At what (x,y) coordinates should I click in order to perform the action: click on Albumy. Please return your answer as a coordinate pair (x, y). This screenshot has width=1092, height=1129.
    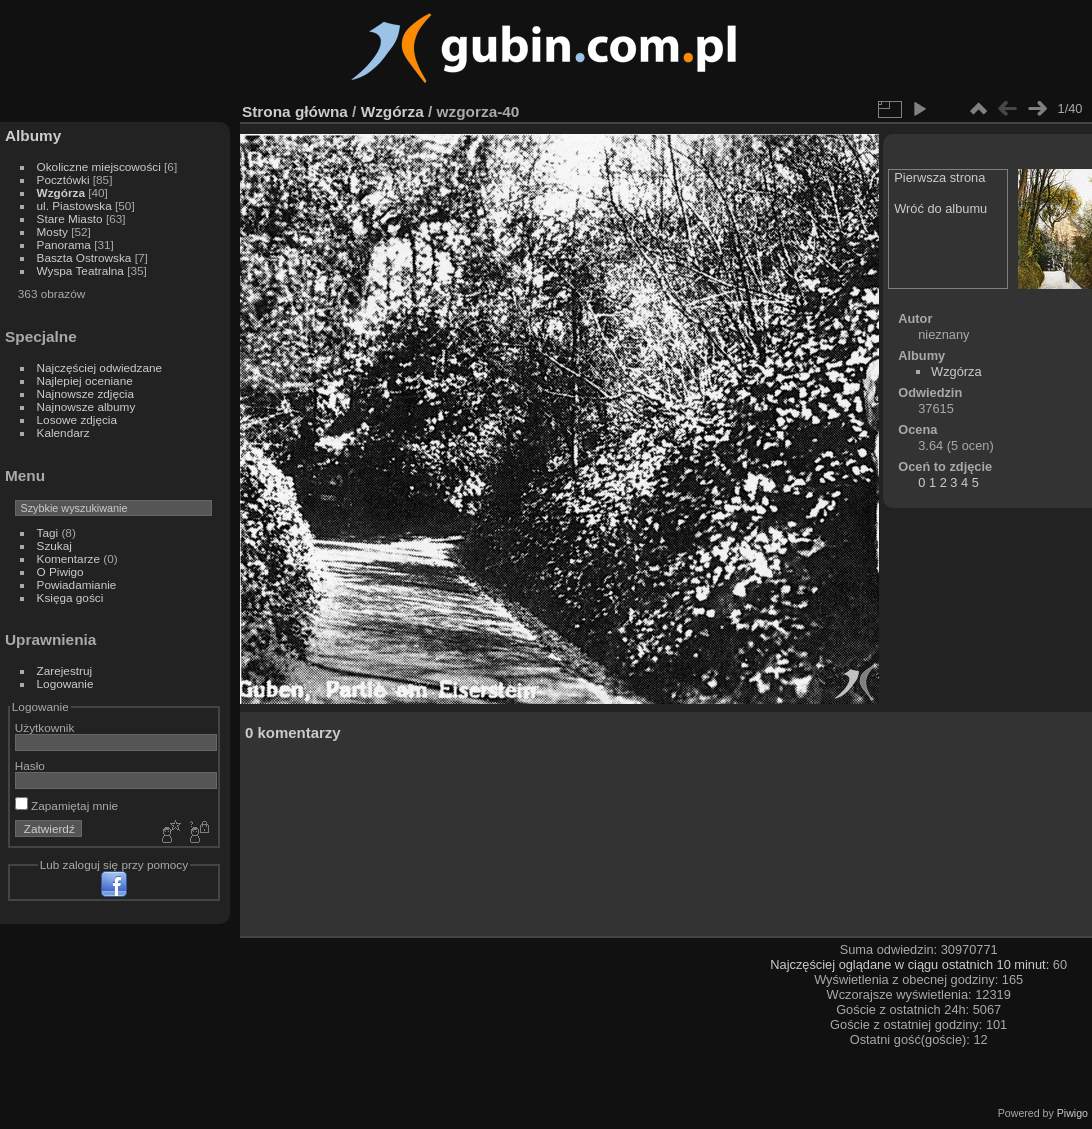
    Looking at the image, I should click on (33, 135).